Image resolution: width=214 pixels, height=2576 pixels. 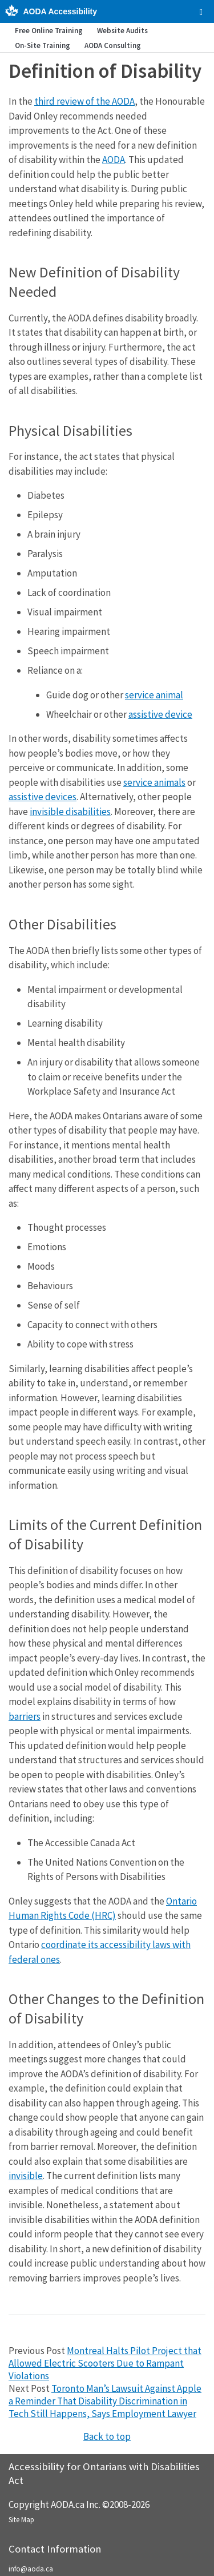 What do you see at coordinates (113, 159) in the screenshot?
I see `AODA` at bounding box center [113, 159].